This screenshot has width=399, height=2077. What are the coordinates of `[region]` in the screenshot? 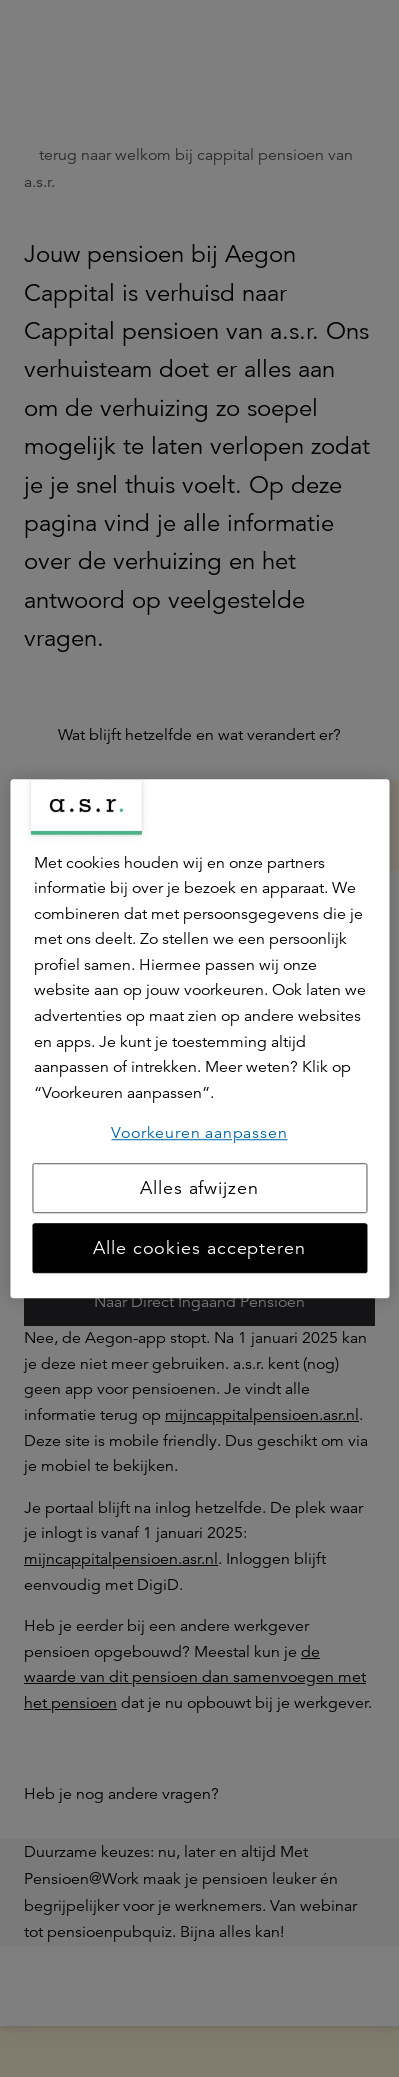 It's located at (199, 1039).